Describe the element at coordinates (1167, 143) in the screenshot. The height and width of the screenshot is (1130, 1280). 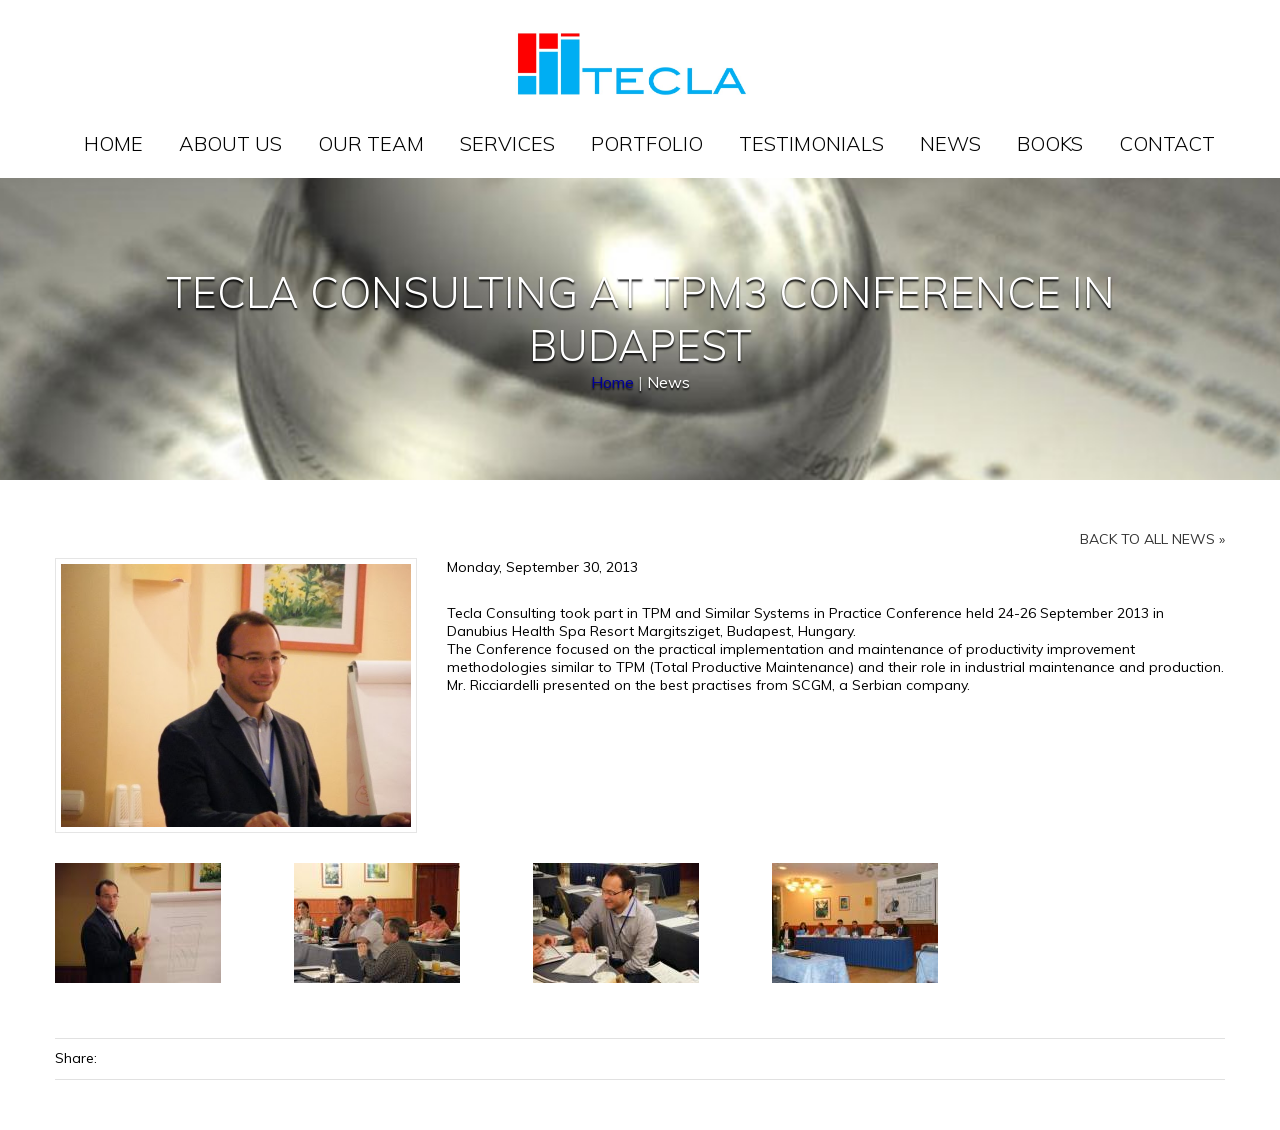
I see `Contact` at that location.